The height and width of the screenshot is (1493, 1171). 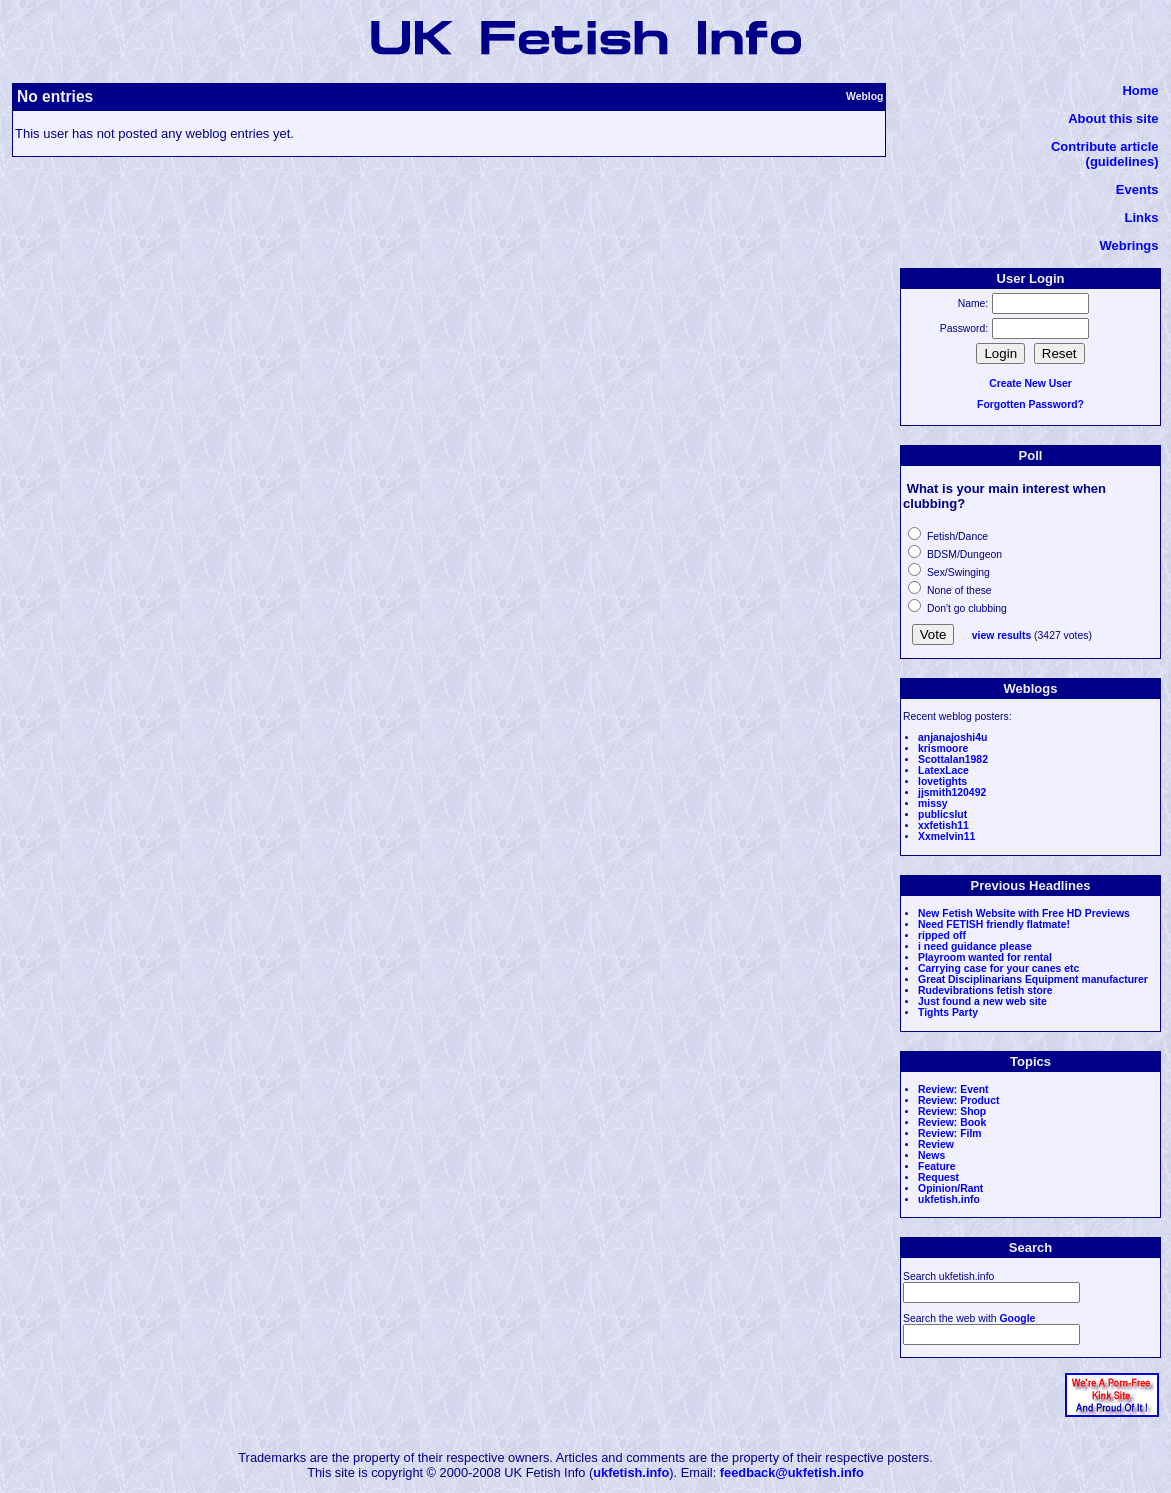 What do you see at coordinates (952, 792) in the screenshot?
I see `jjsmith120492` at bounding box center [952, 792].